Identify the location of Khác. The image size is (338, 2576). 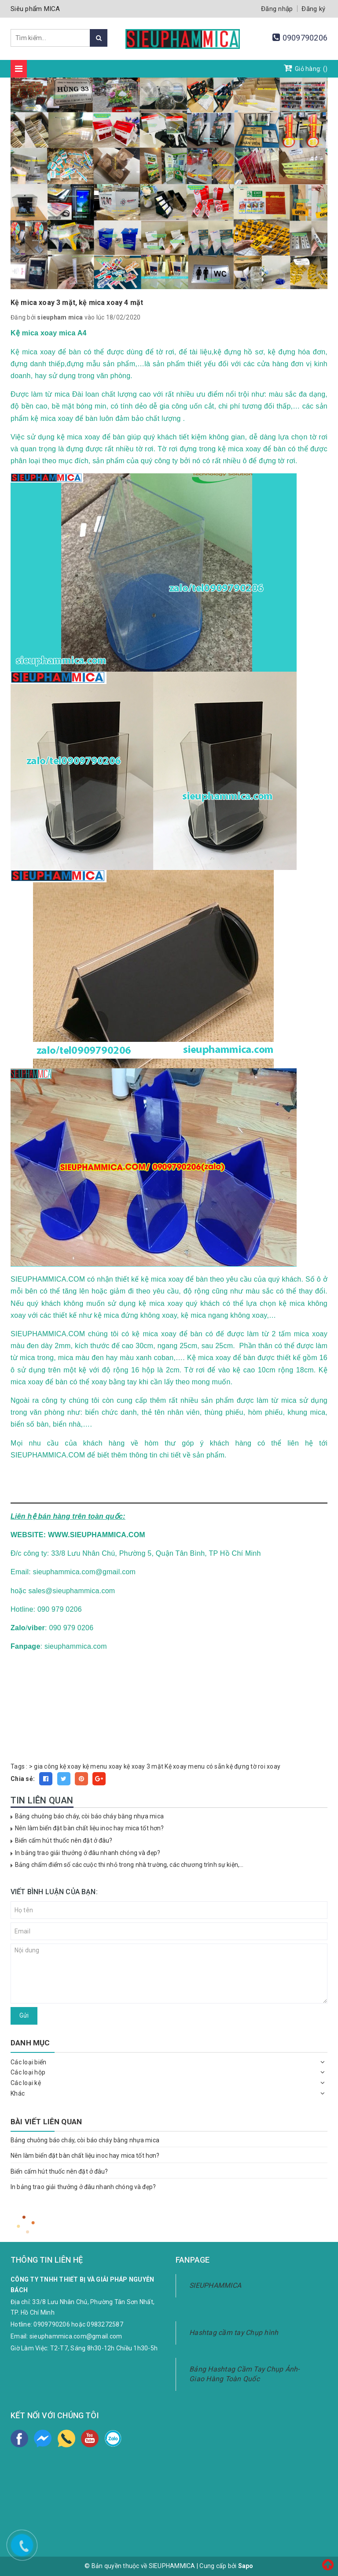
(18, 2093).